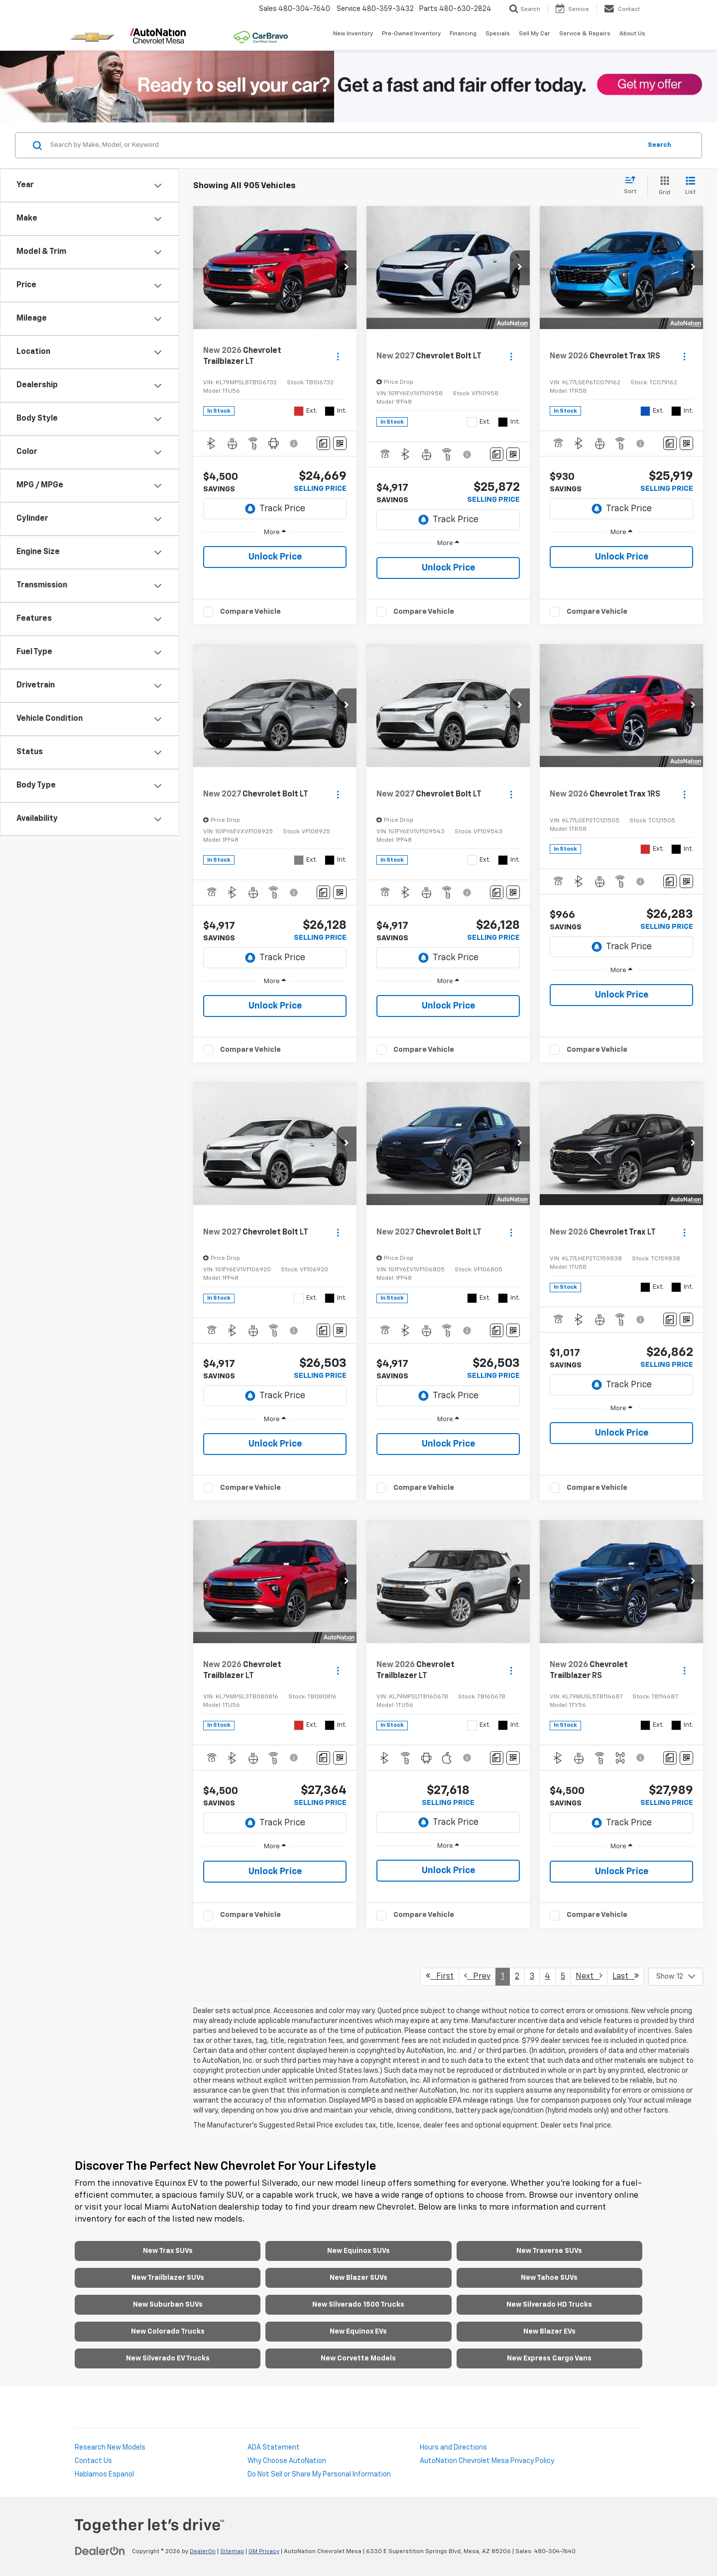  Describe the element at coordinates (358, 2358) in the screenshot. I see `New Corvette Models` at that location.